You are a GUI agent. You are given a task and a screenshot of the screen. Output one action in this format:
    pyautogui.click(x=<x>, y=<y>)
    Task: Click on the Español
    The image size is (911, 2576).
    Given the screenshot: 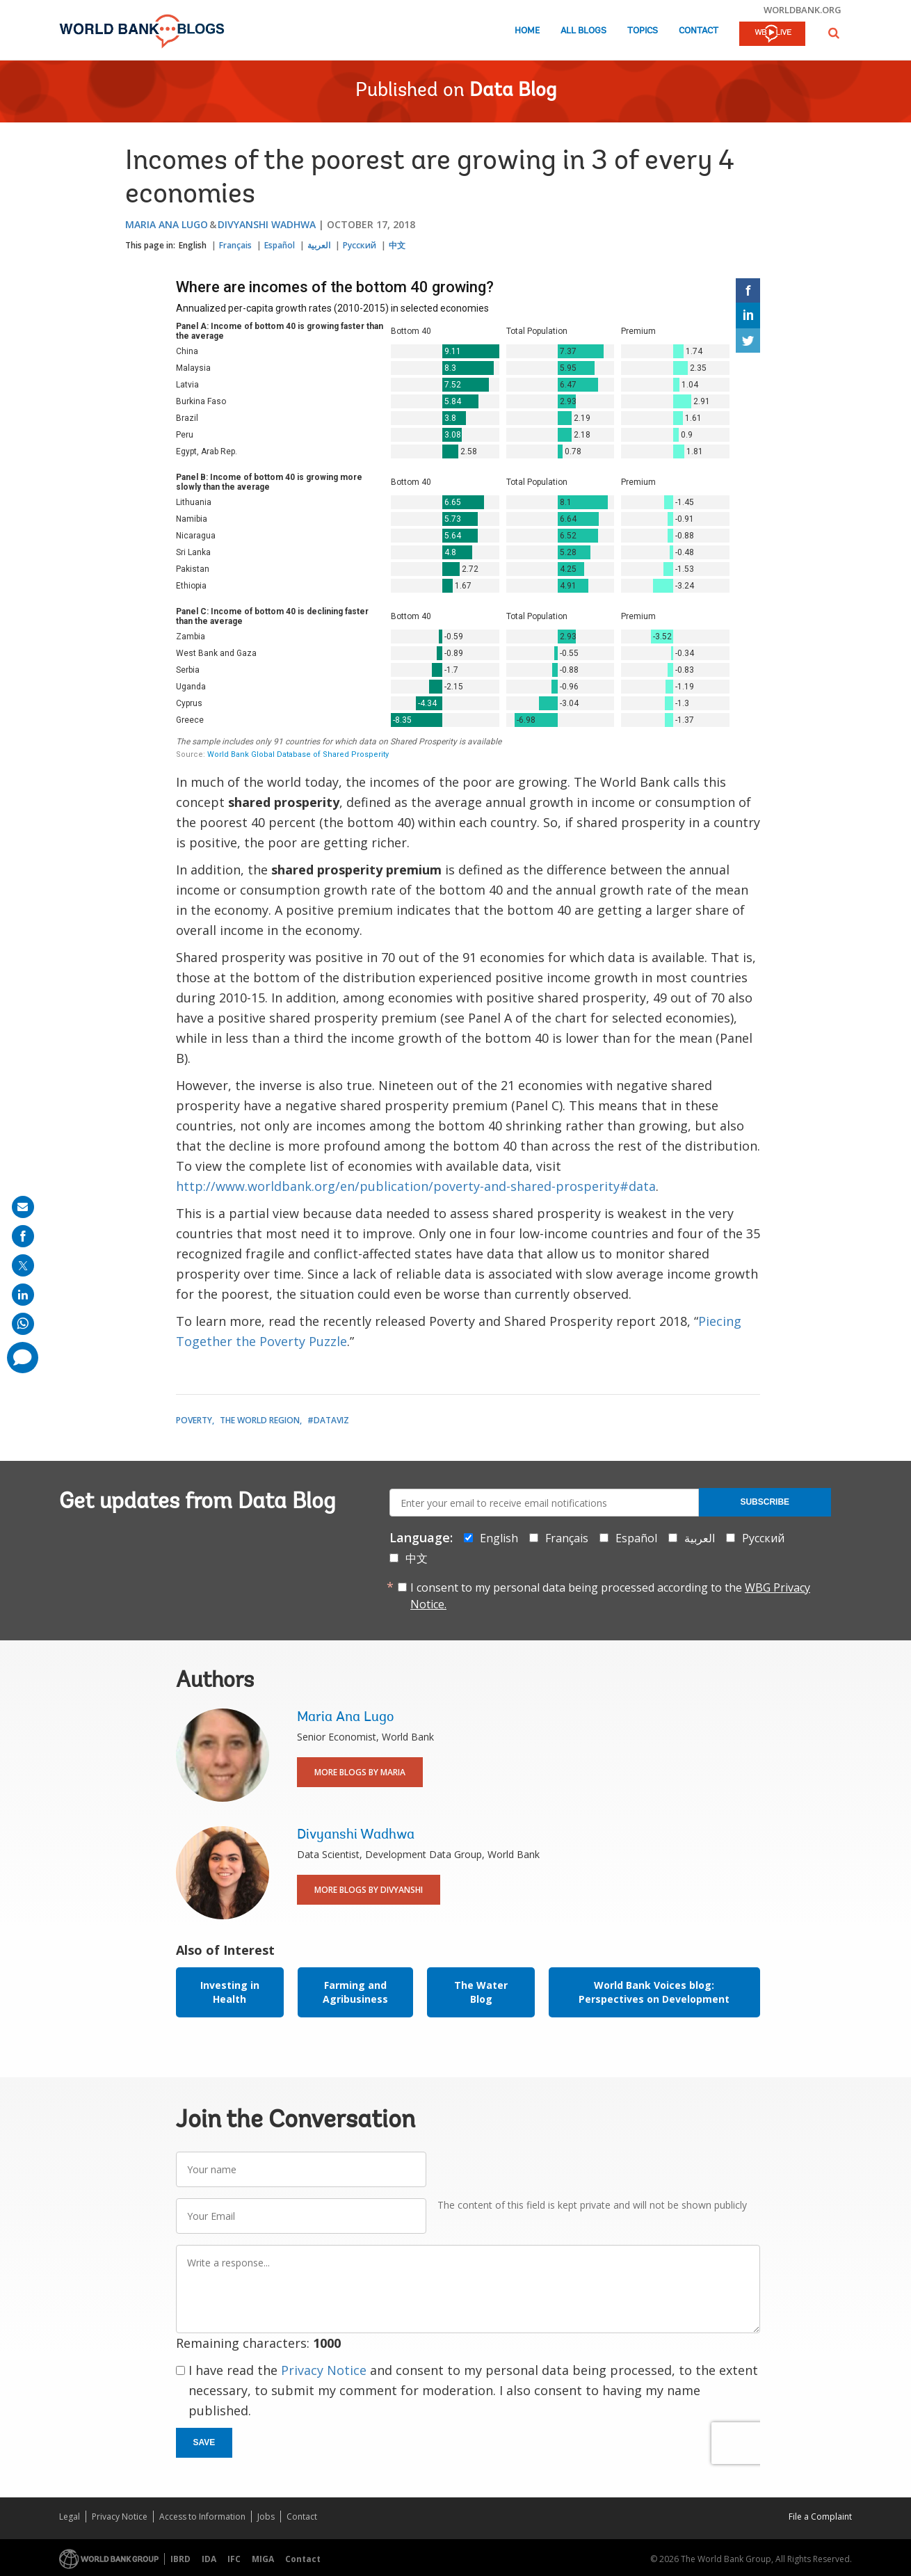 What is the action you would take?
    pyautogui.click(x=279, y=245)
    